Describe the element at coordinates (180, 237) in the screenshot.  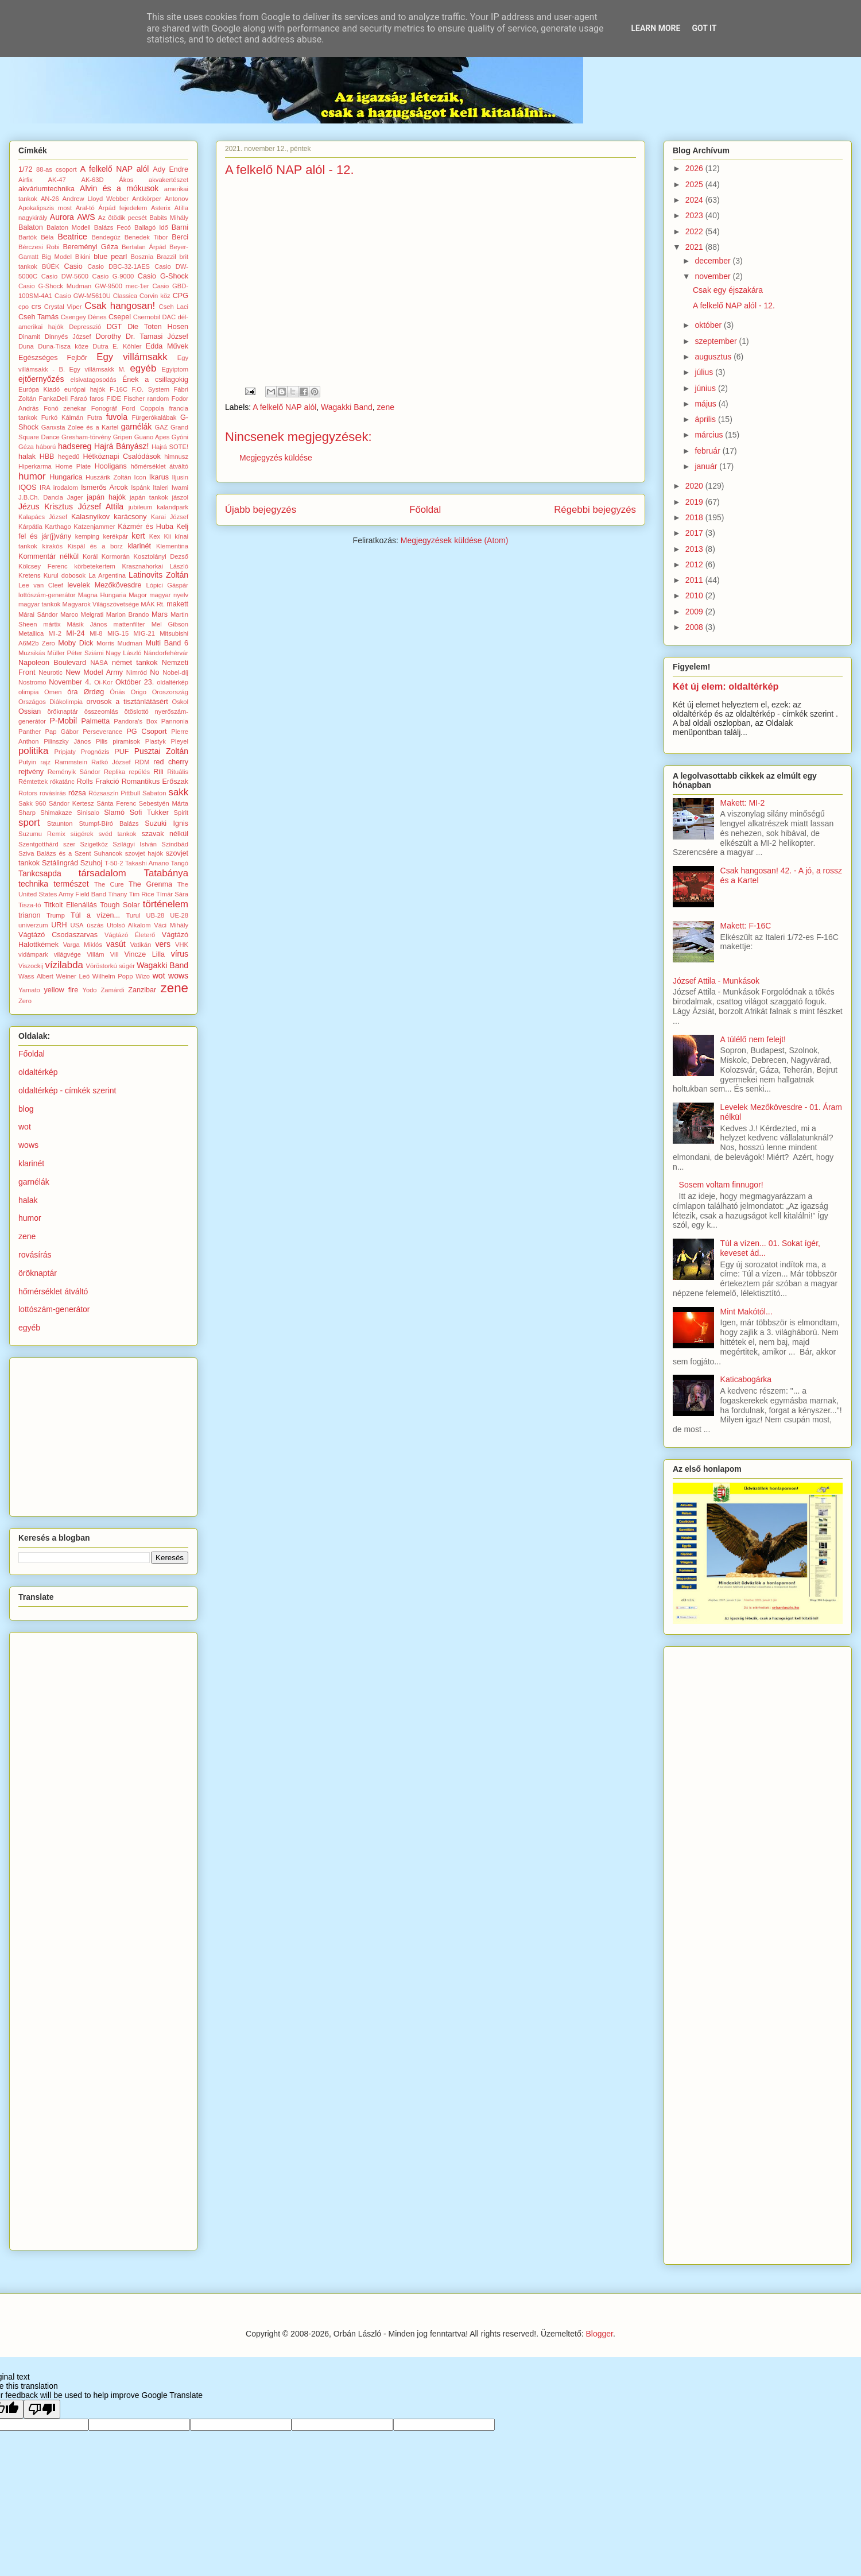
I see `Berci` at that location.